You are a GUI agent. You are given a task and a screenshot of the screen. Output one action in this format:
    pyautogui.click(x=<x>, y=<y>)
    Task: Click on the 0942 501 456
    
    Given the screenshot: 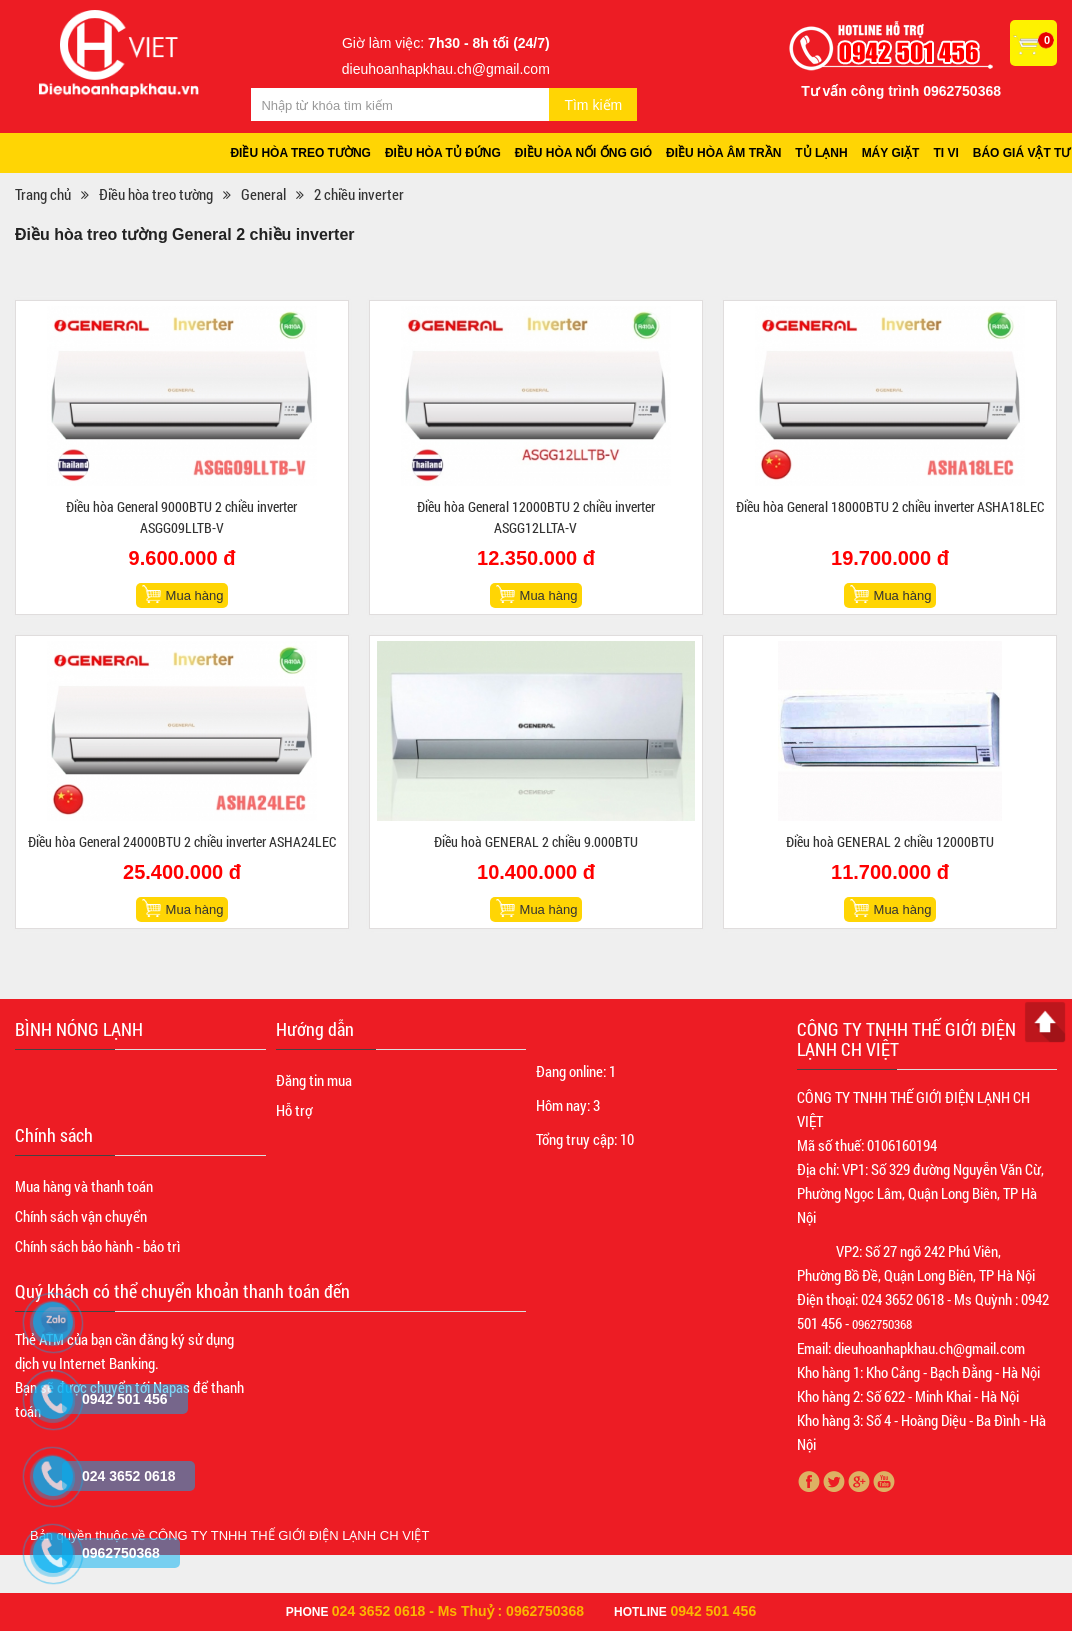 What is the action you would take?
    pyautogui.click(x=714, y=1611)
    